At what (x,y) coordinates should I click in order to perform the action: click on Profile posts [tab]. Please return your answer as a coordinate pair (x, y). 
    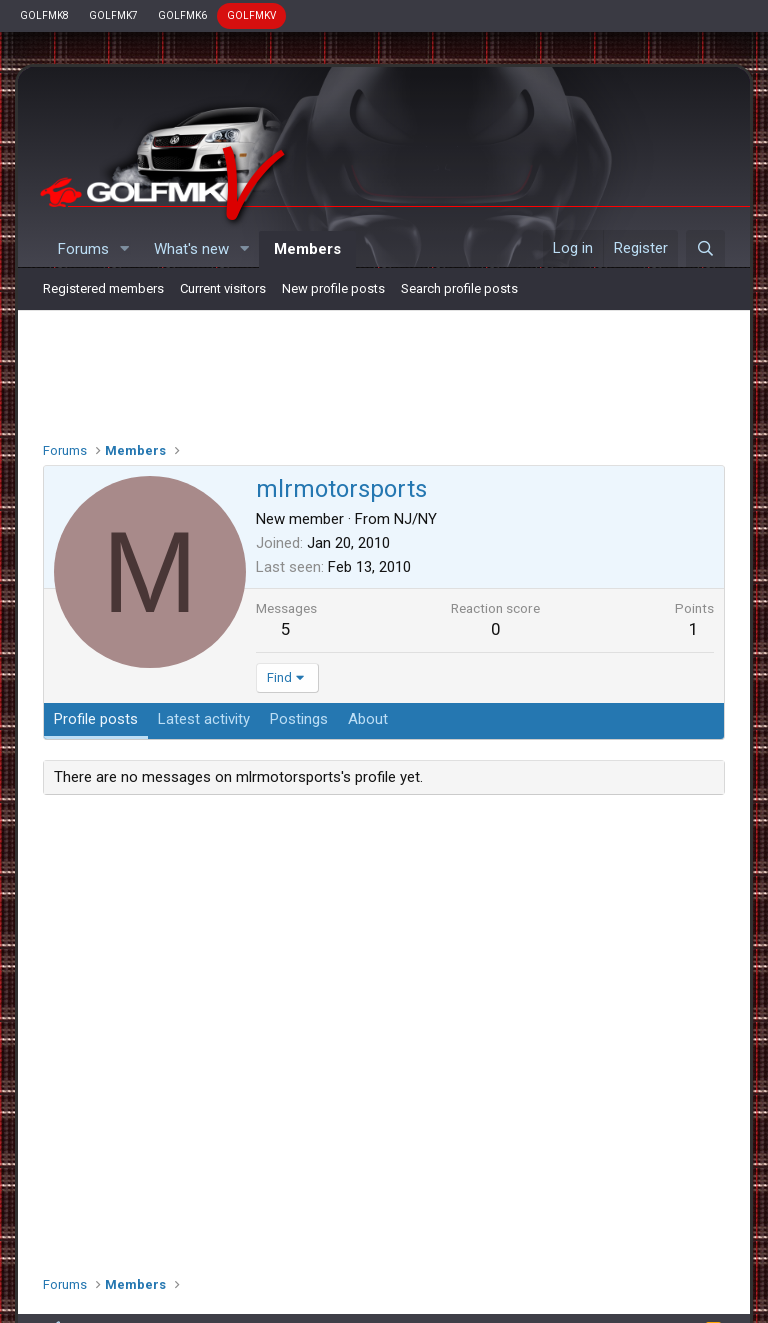
    Looking at the image, I should click on (96, 719).